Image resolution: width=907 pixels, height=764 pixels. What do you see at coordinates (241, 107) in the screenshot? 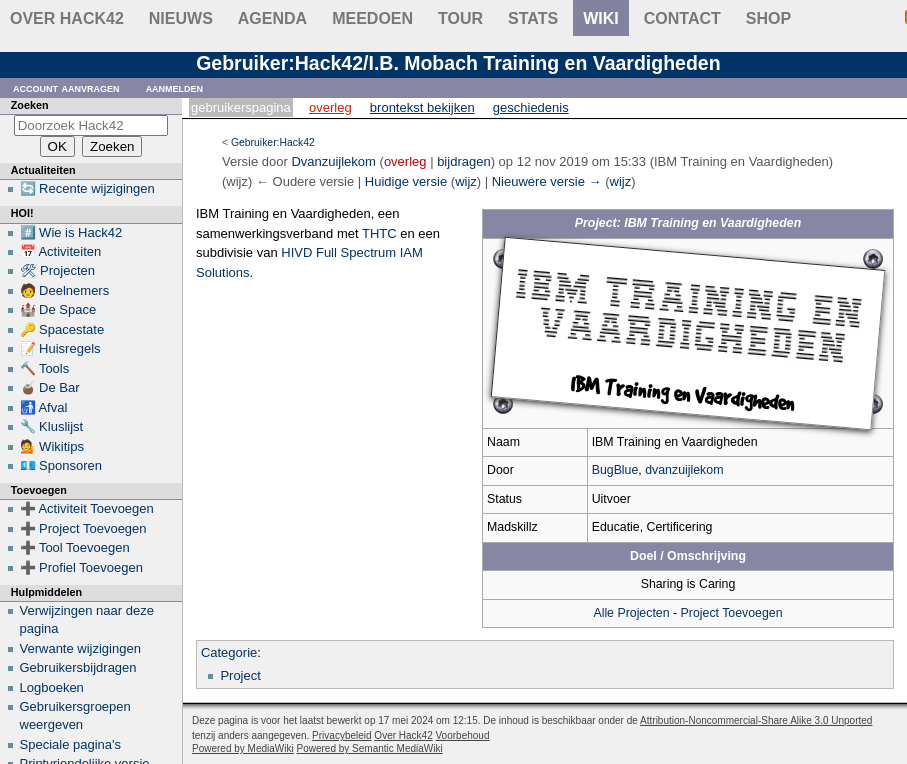
I see `Gebruikerspagina` at bounding box center [241, 107].